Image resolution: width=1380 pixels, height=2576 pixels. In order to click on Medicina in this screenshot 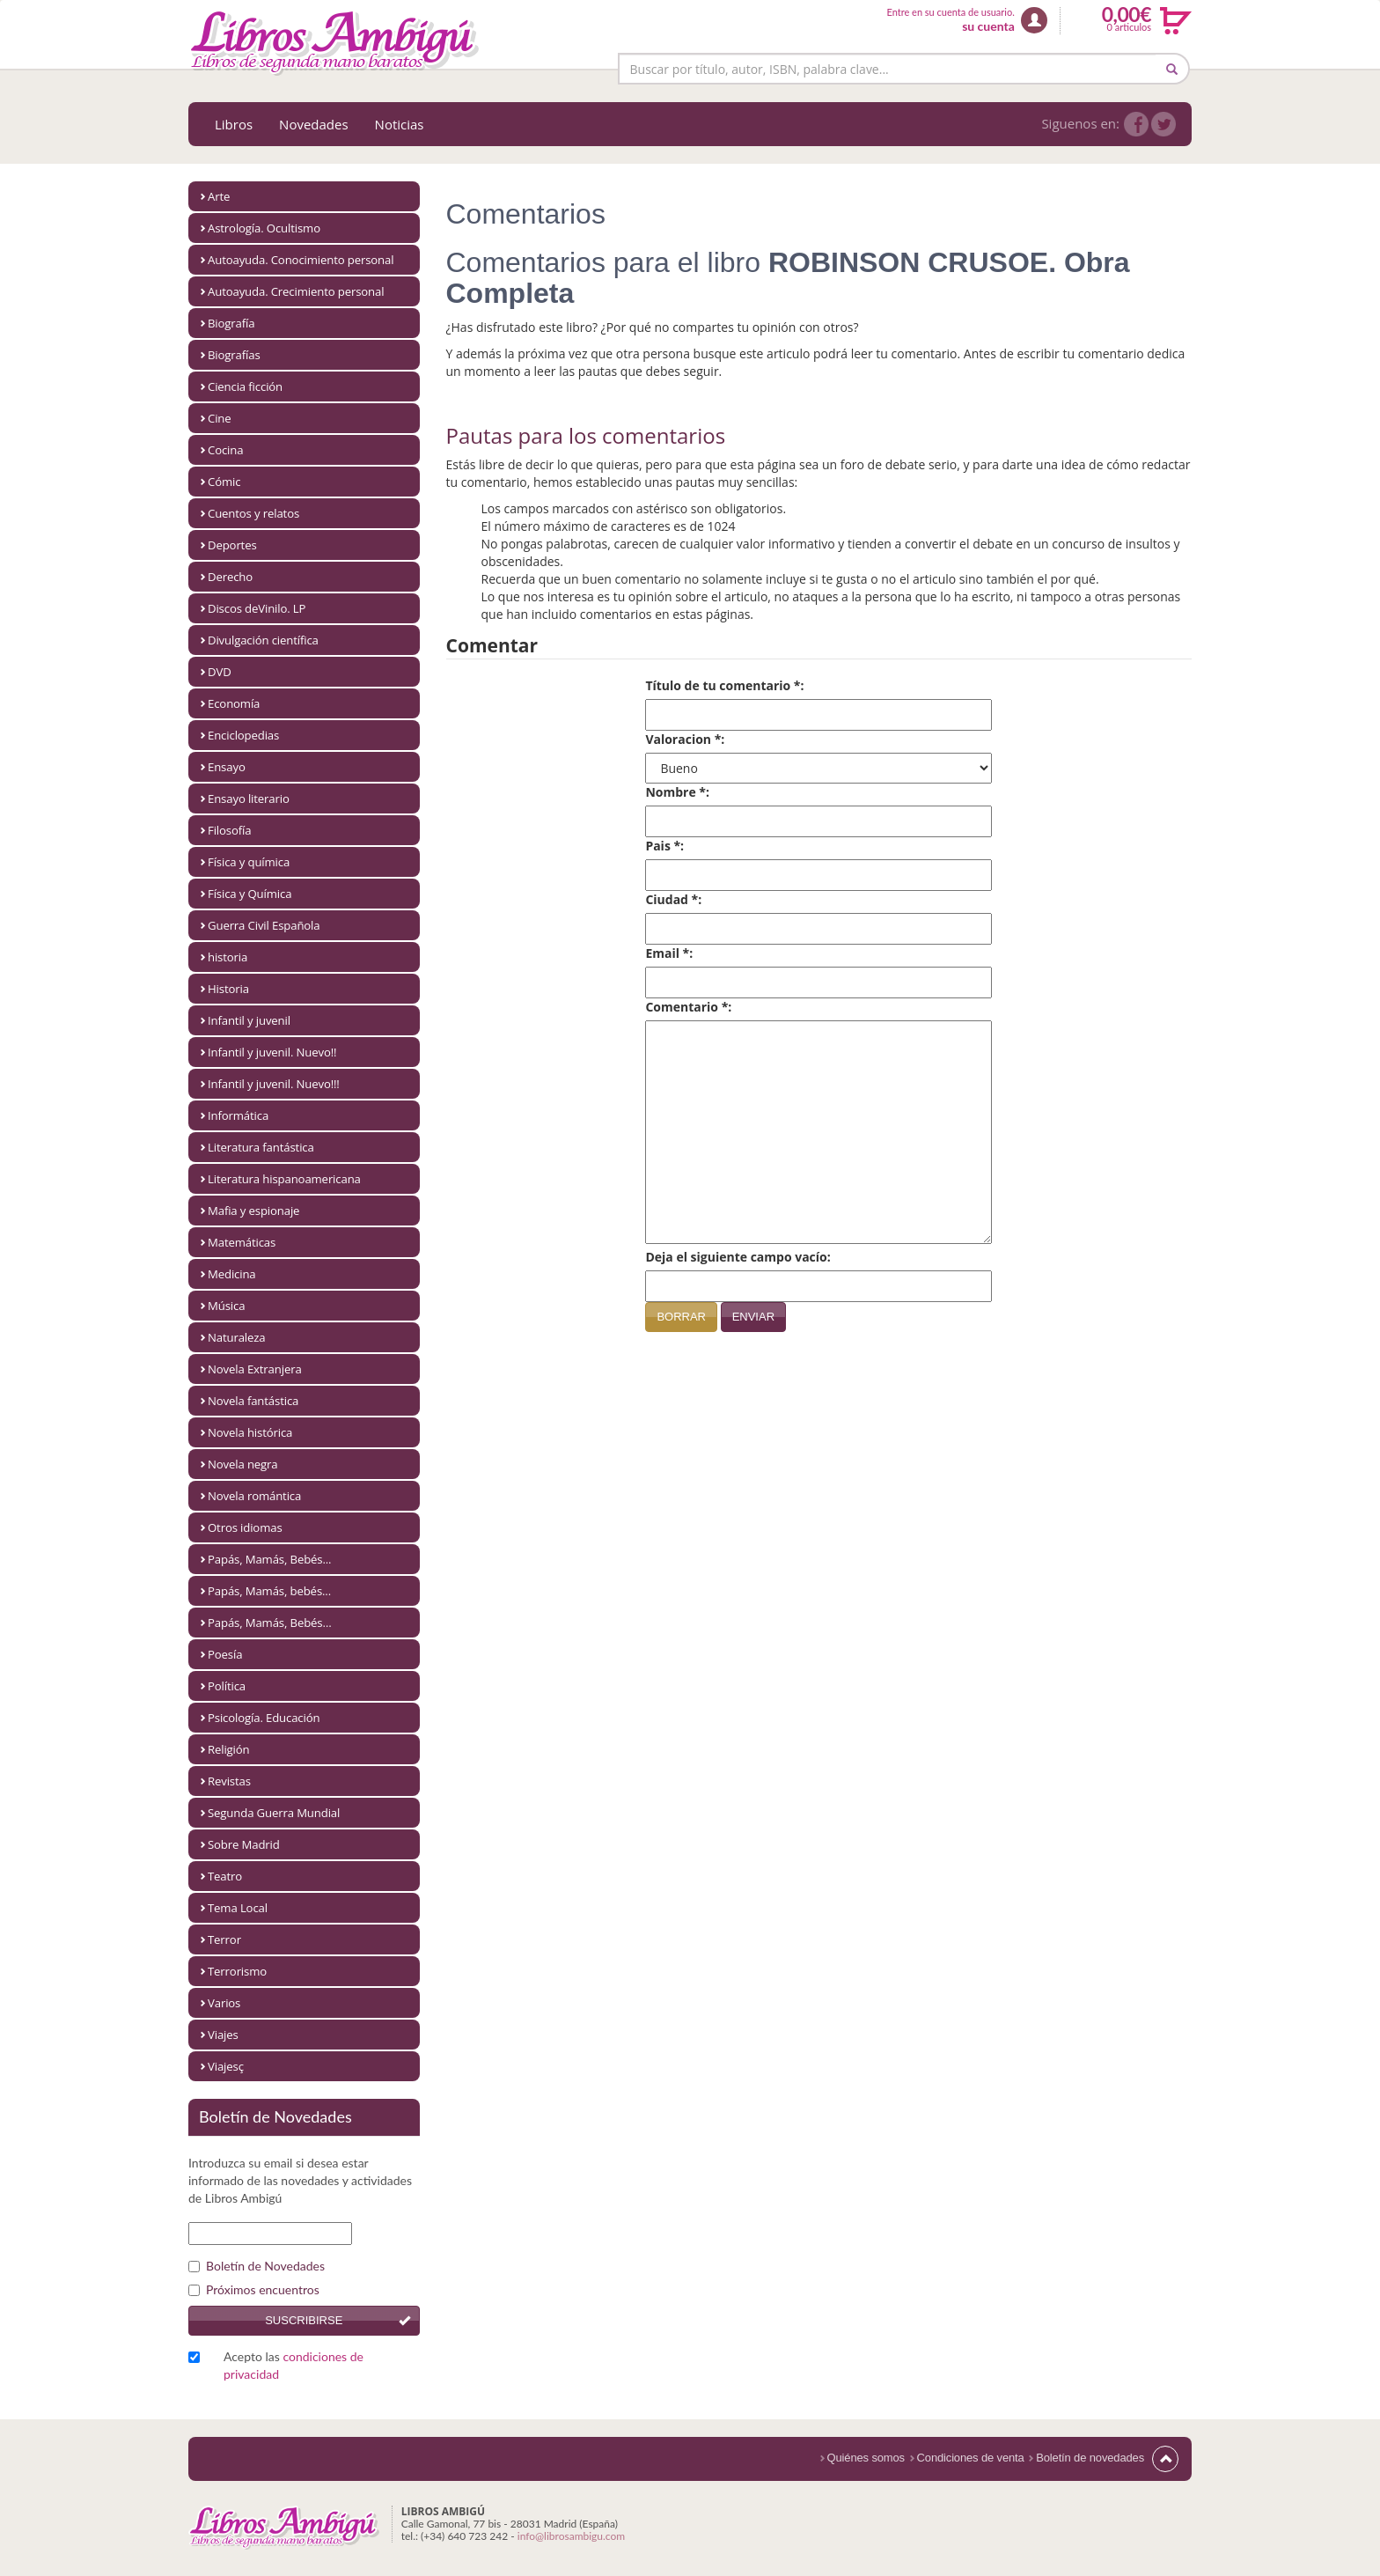, I will do `click(232, 1274)`.